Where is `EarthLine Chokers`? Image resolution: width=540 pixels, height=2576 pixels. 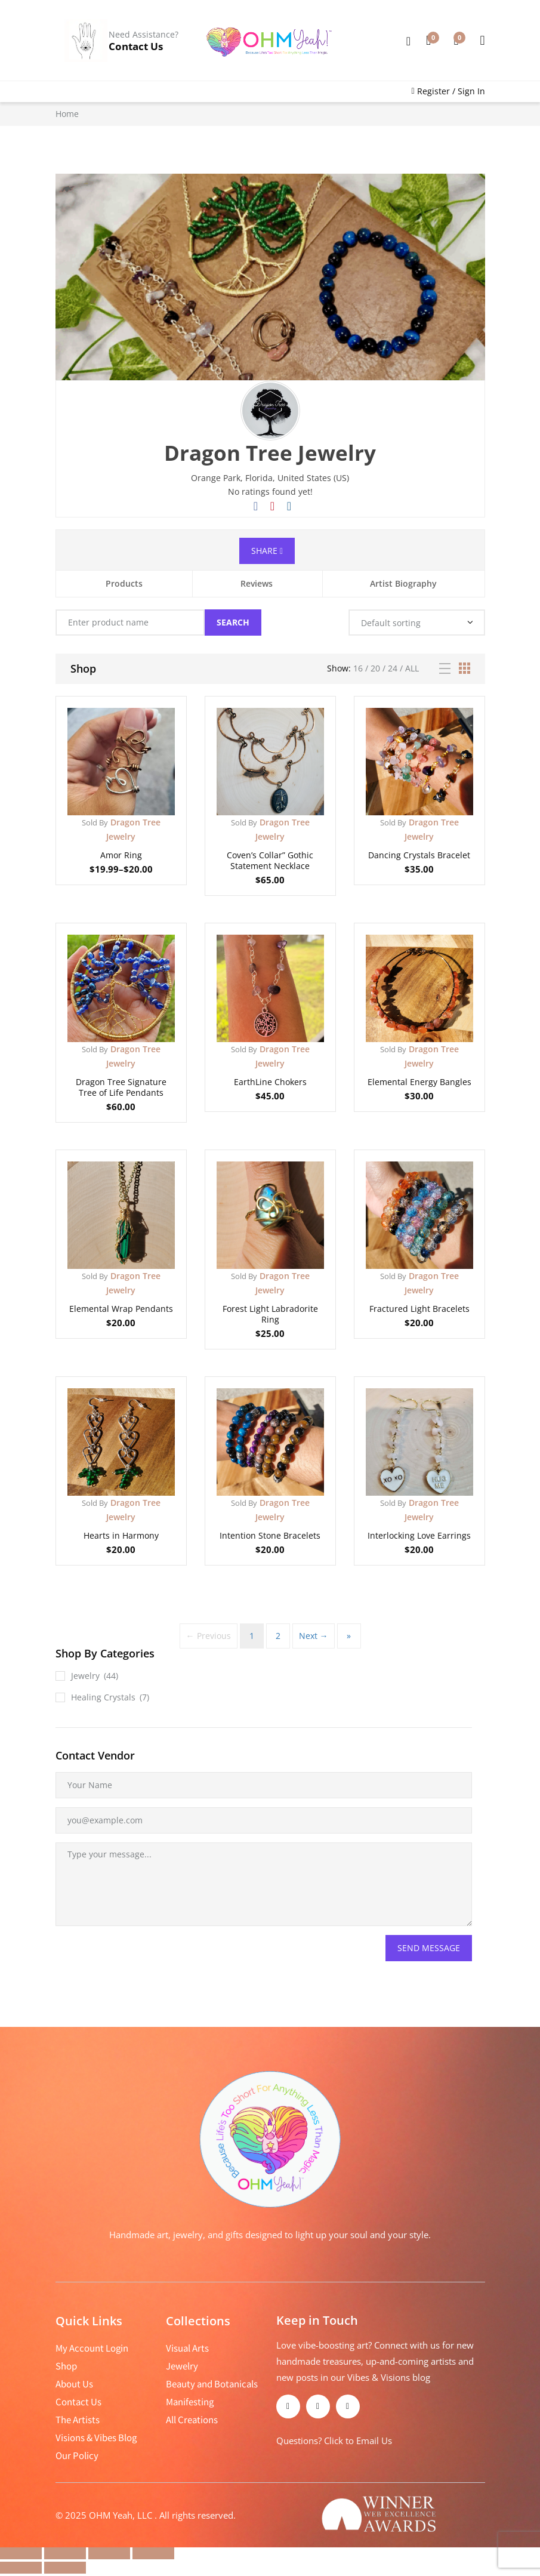
EarthLine Chokers is located at coordinates (270, 1081).